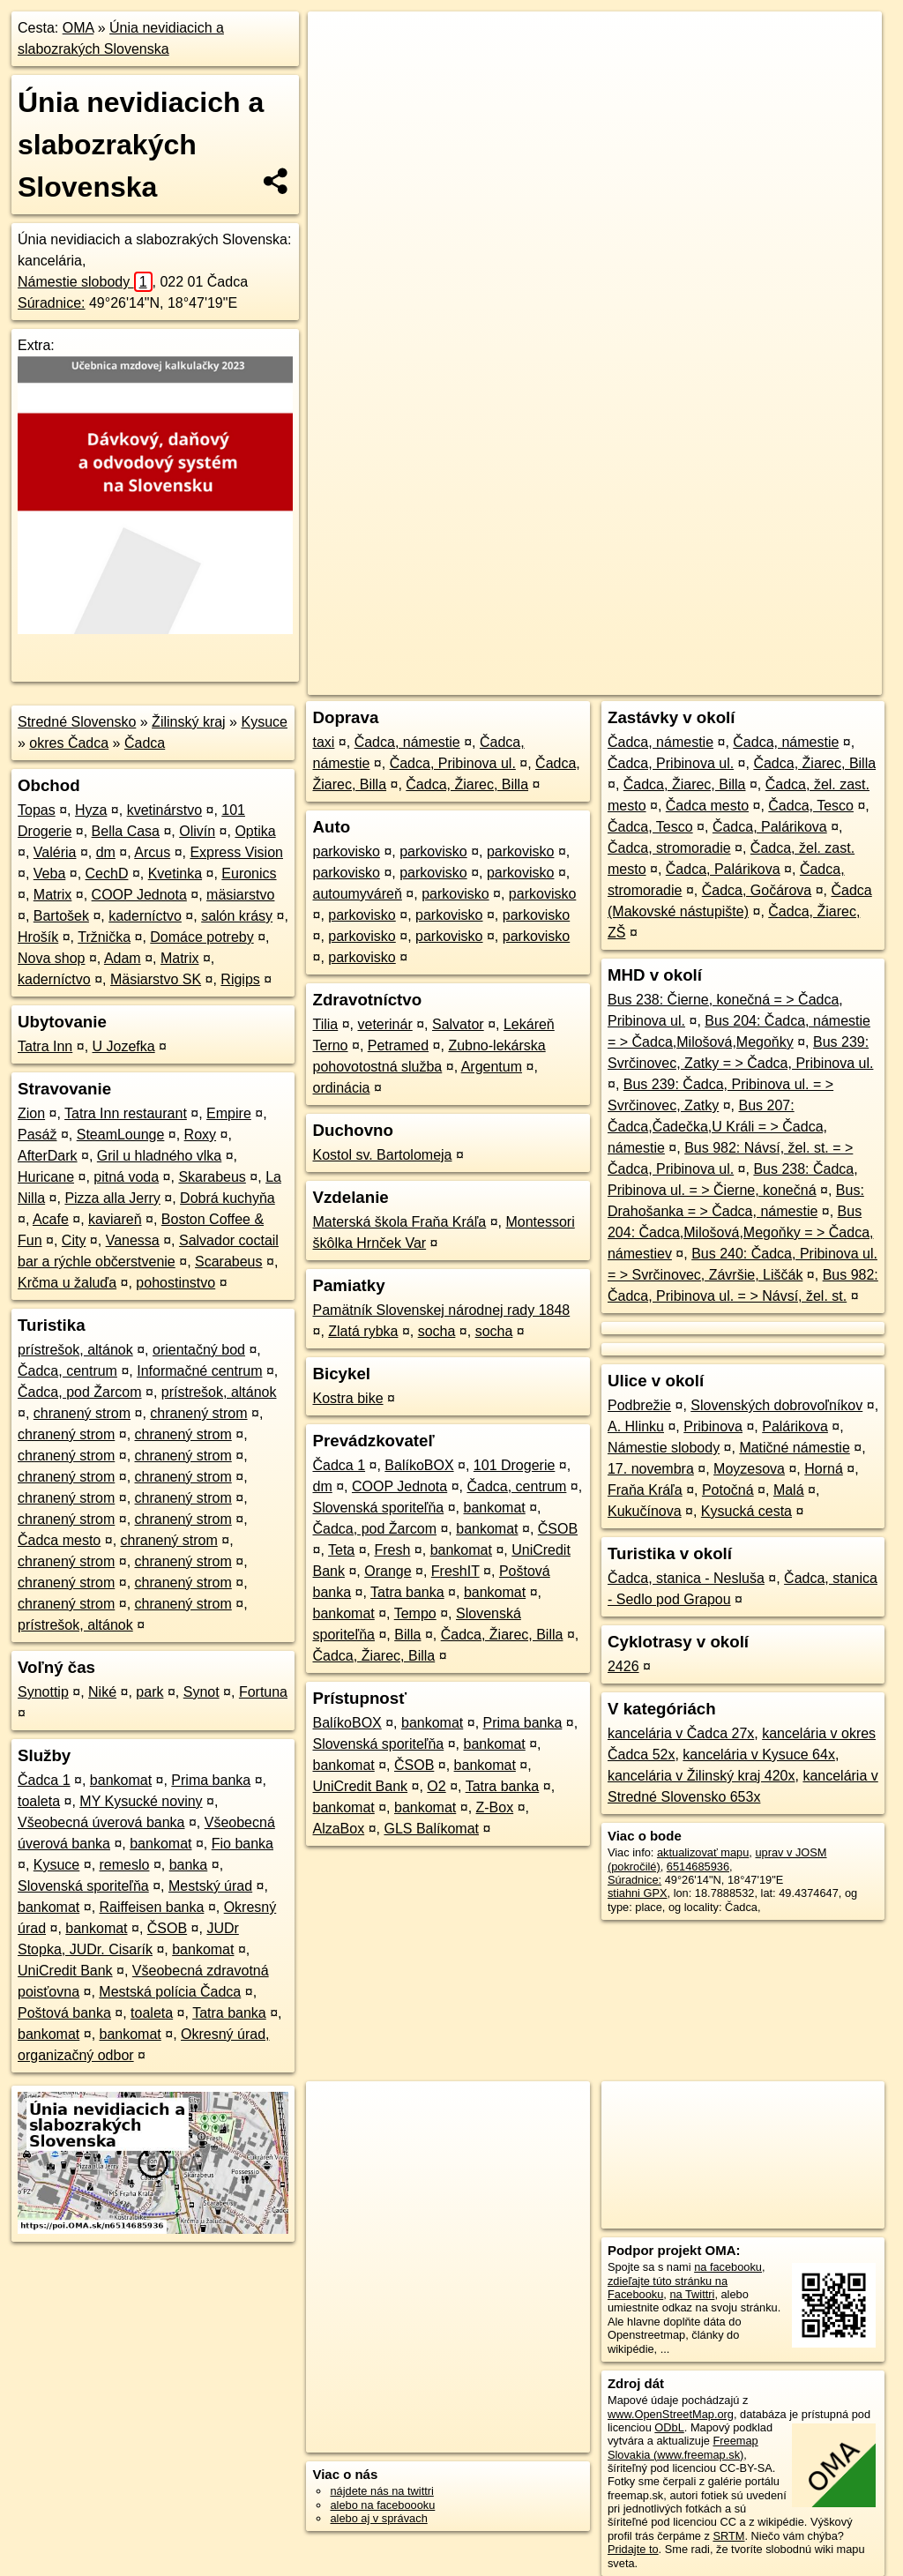 This screenshot has width=903, height=2576. I want to click on Moyzesova, so click(749, 1468).